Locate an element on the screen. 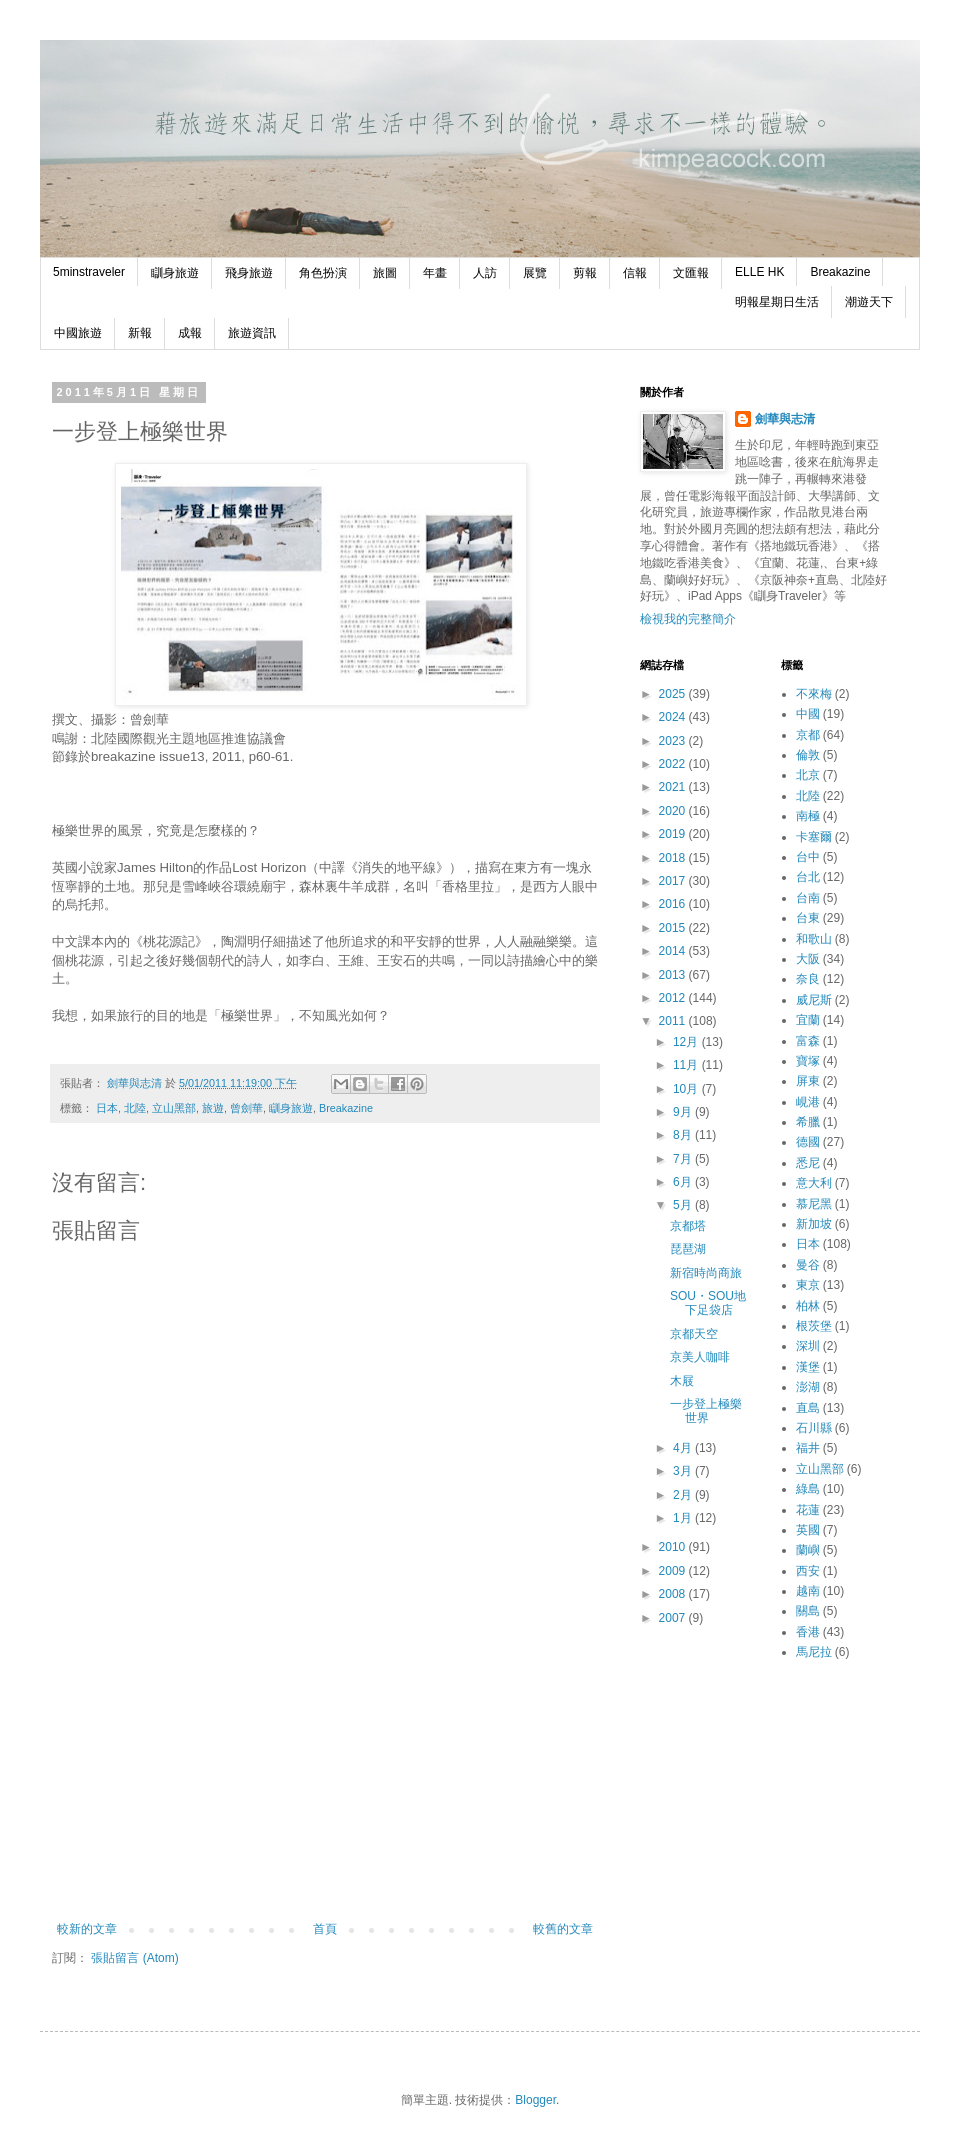 This screenshot has height=2148, width=960. 2023 is located at coordinates (674, 741).